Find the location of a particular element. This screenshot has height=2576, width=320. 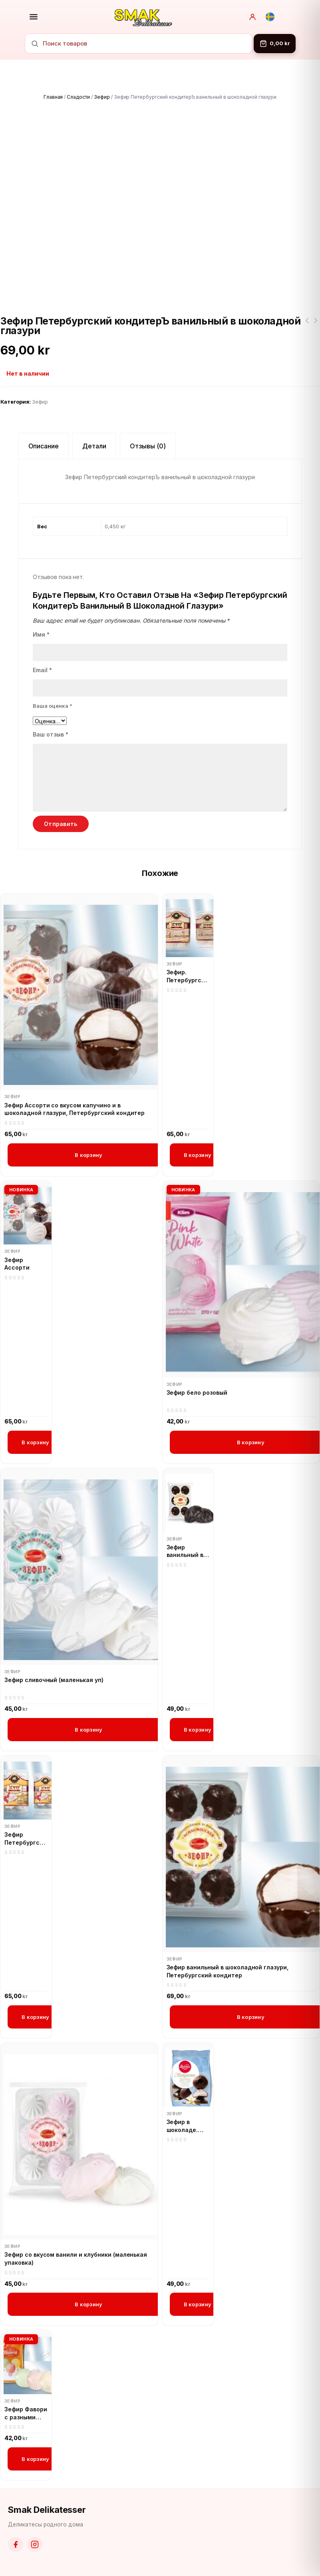

Описание [tab] is located at coordinates (43, 446).